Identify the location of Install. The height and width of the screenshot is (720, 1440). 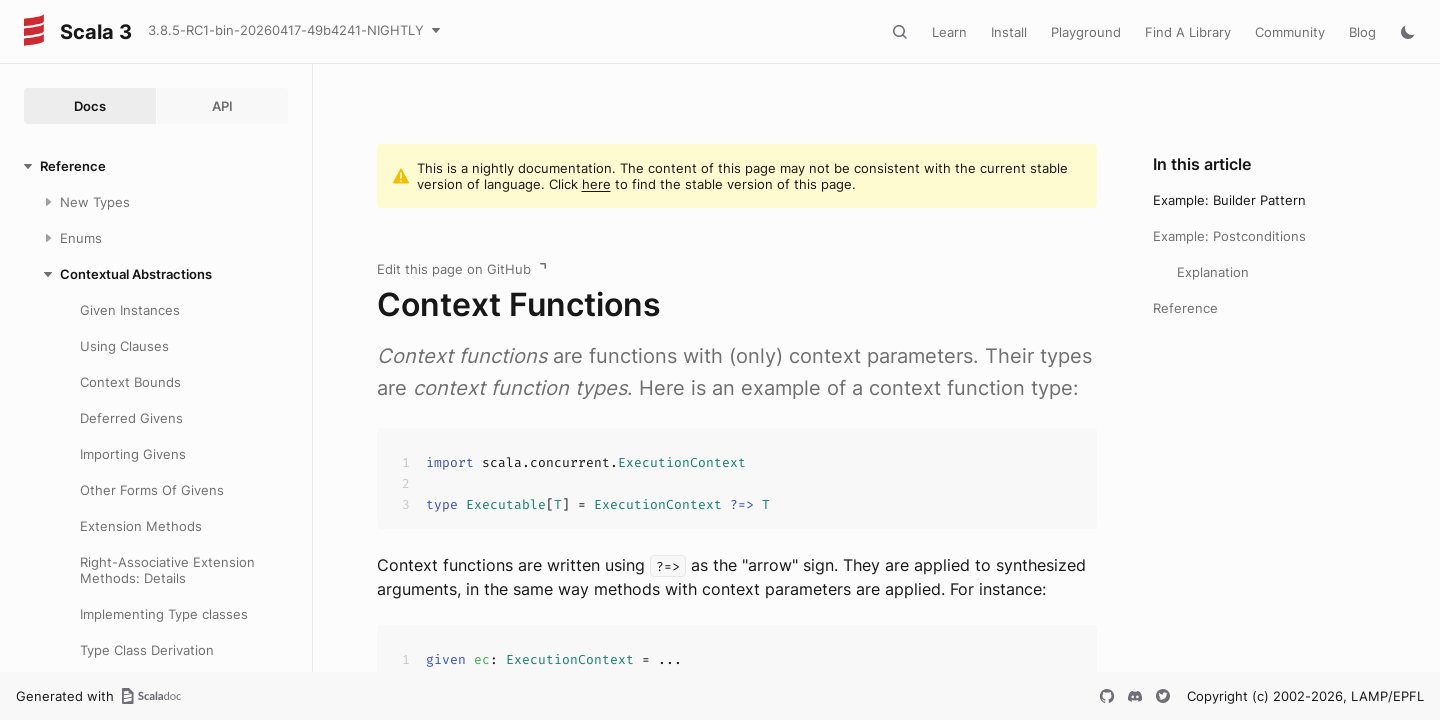
(1009, 32).